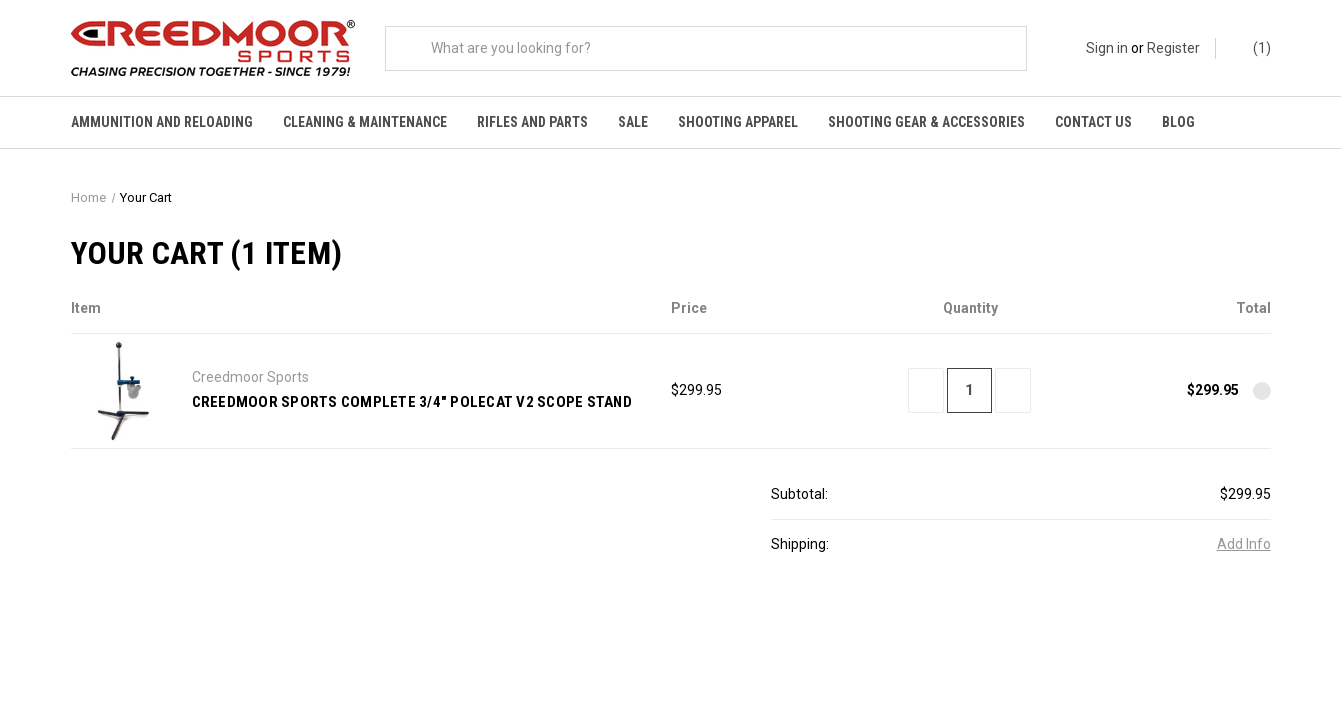 The width and height of the screenshot is (1341, 720). Describe the element at coordinates (738, 122) in the screenshot. I see `Shooting Apparel` at that location.